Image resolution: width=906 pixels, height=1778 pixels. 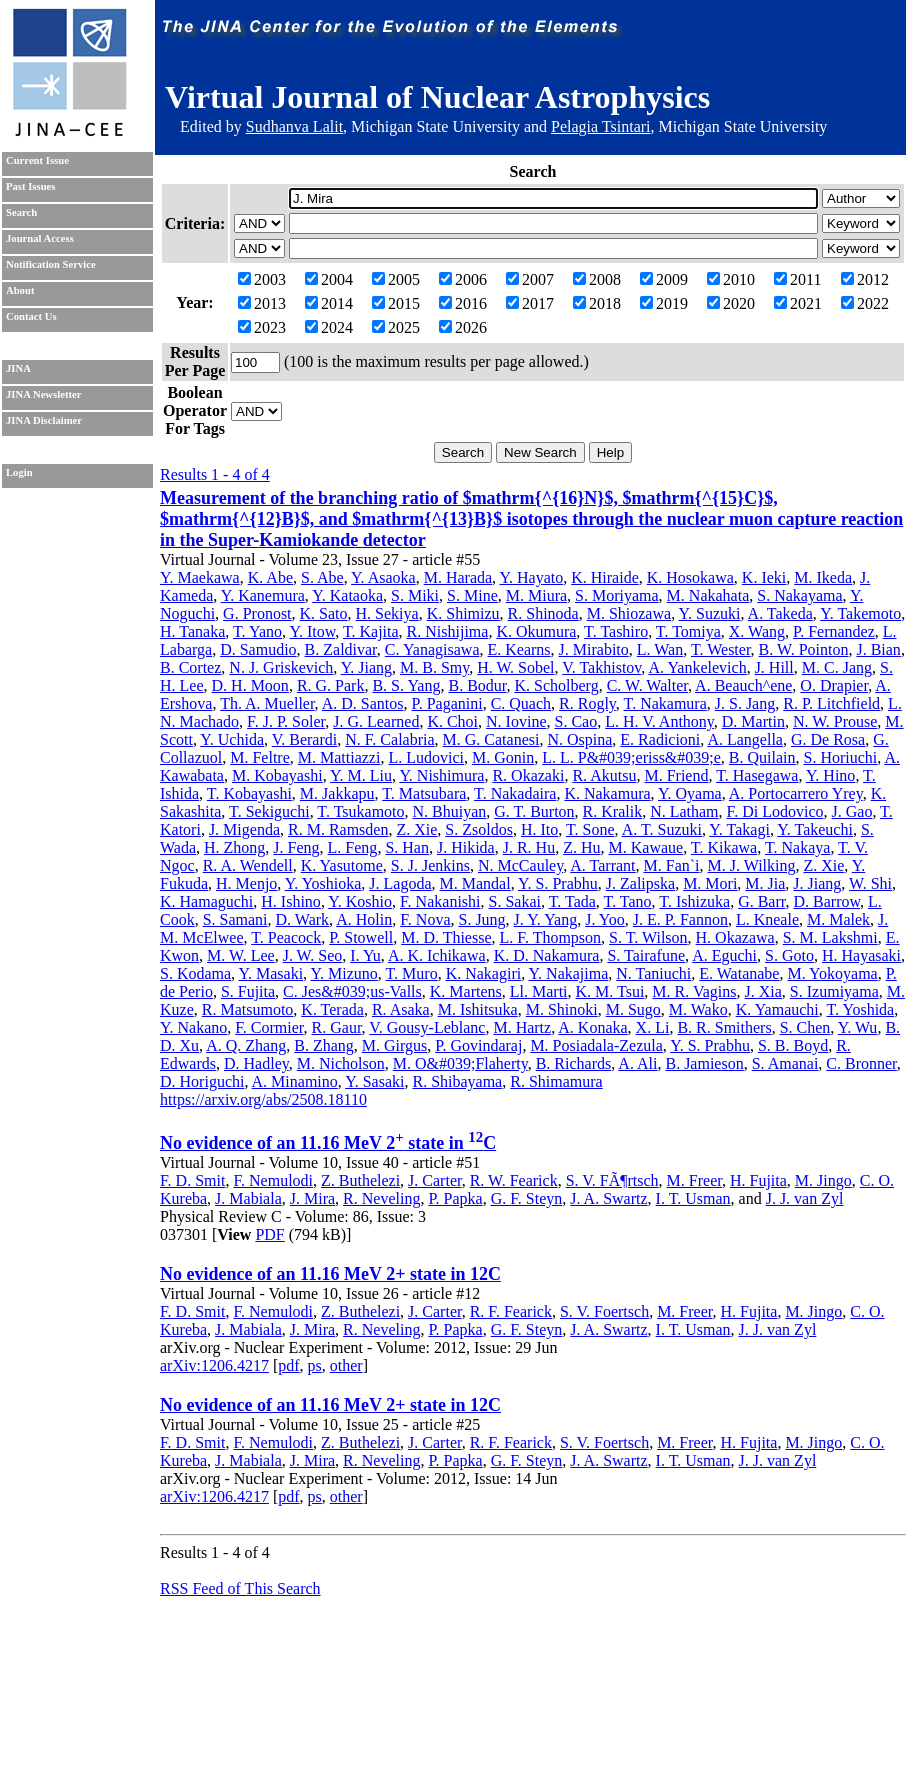 I want to click on K. Sato, so click(x=324, y=613).